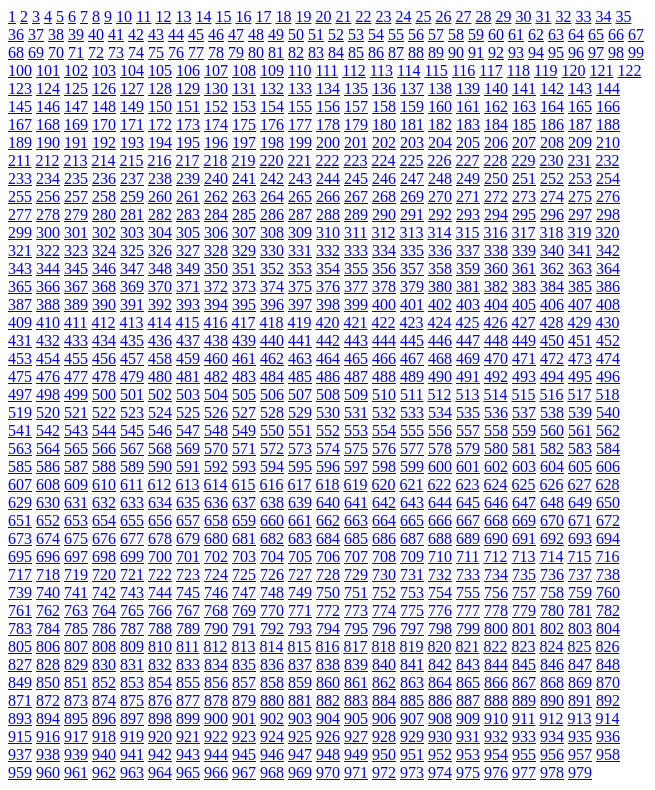 This screenshot has width=655, height=790. I want to click on 114, so click(408, 70).